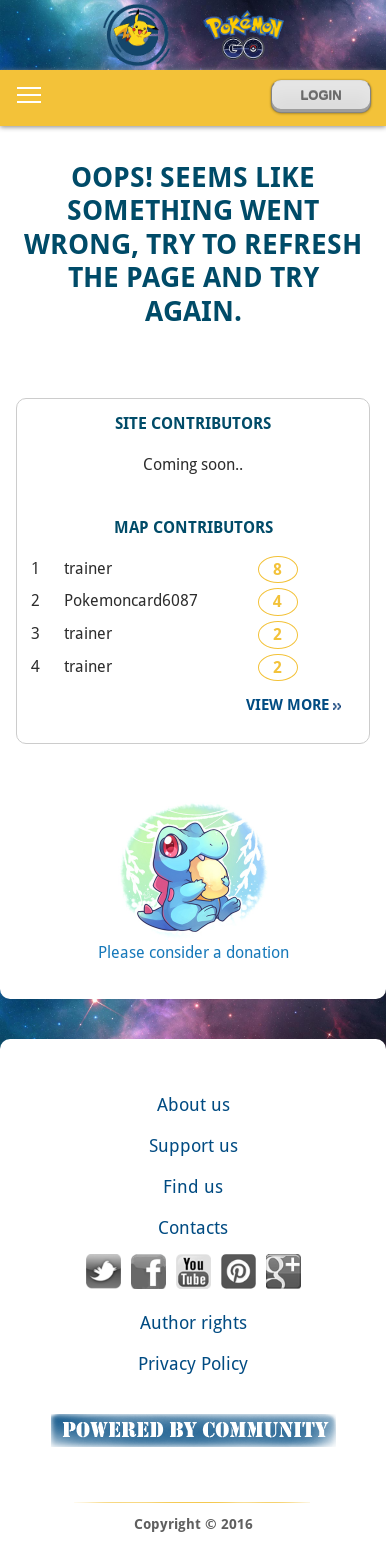  What do you see at coordinates (193, 1145) in the screenshot?
I see `Support us` at bounding box center [193, 1145].